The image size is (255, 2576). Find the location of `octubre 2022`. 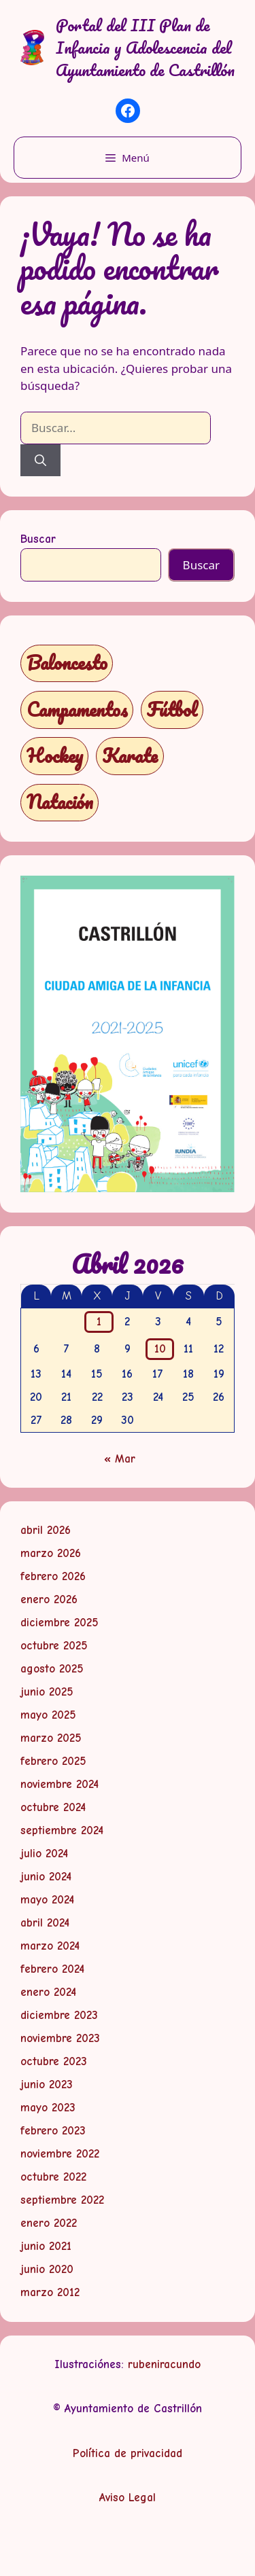

octubre 2022 is located at coordinates (53, 2176).